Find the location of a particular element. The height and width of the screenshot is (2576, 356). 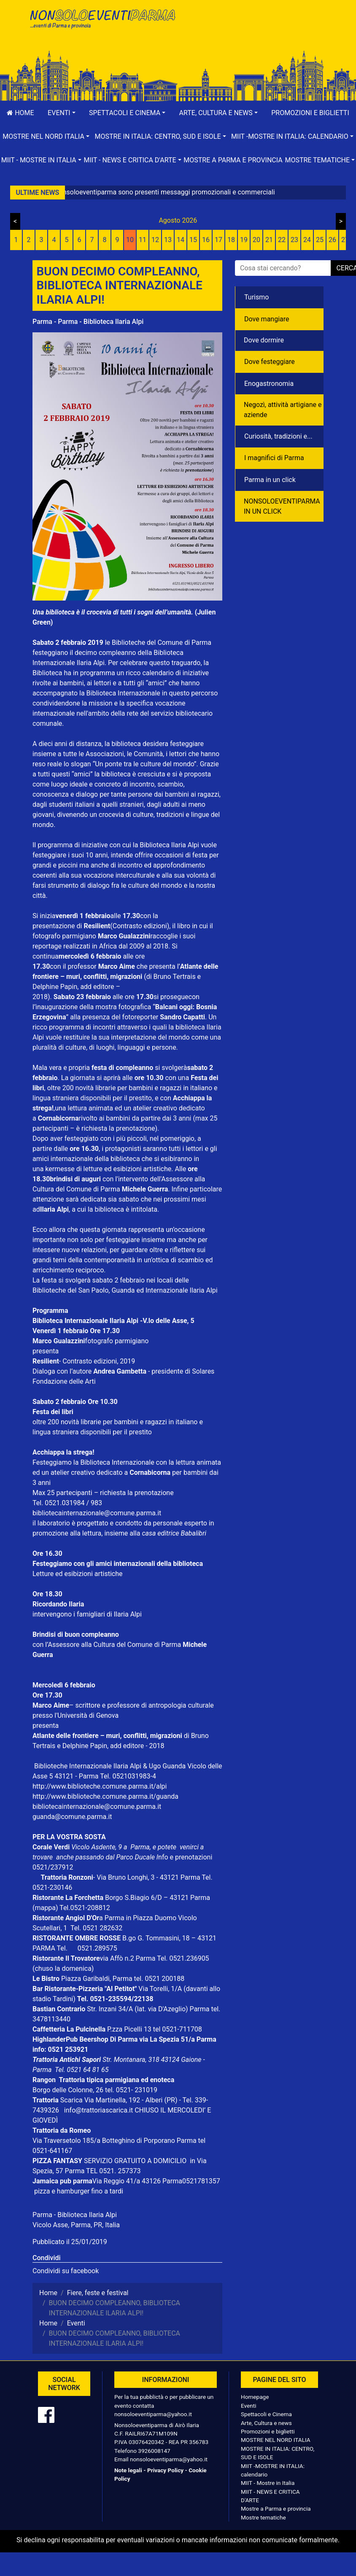

Note legali is located at coordinates (128, 2470).